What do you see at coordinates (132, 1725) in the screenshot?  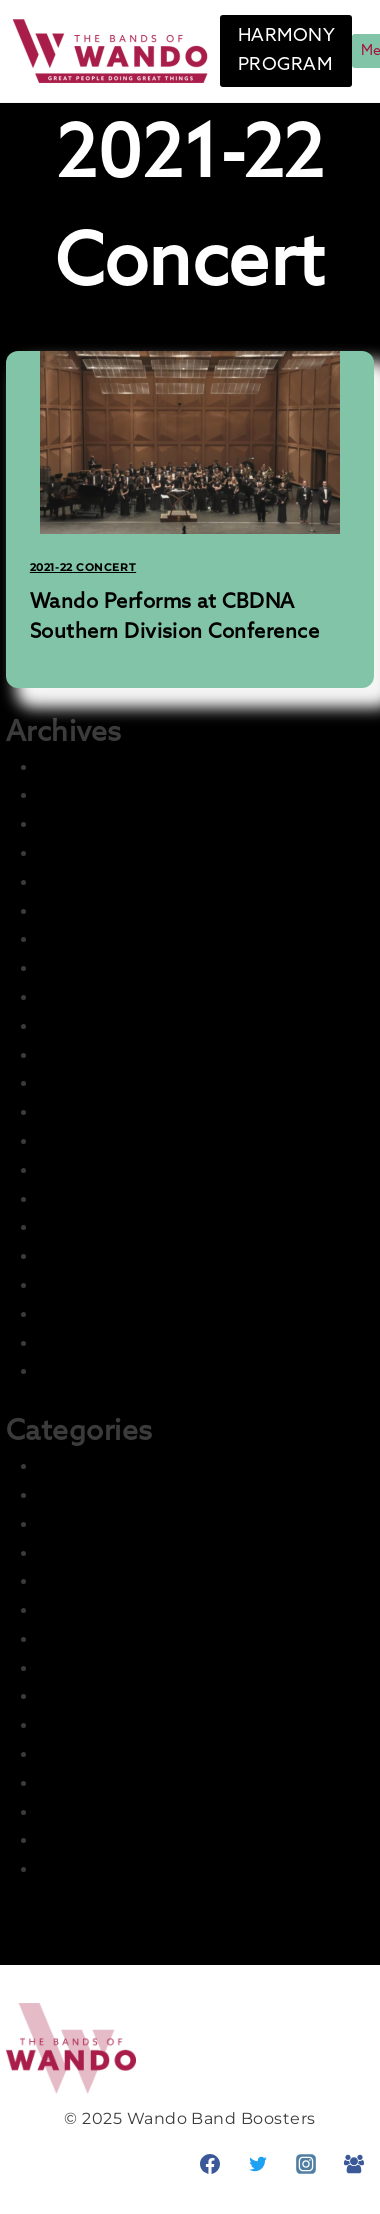 I see `Master Group – Ignore` at bounding box center [132, 1725].